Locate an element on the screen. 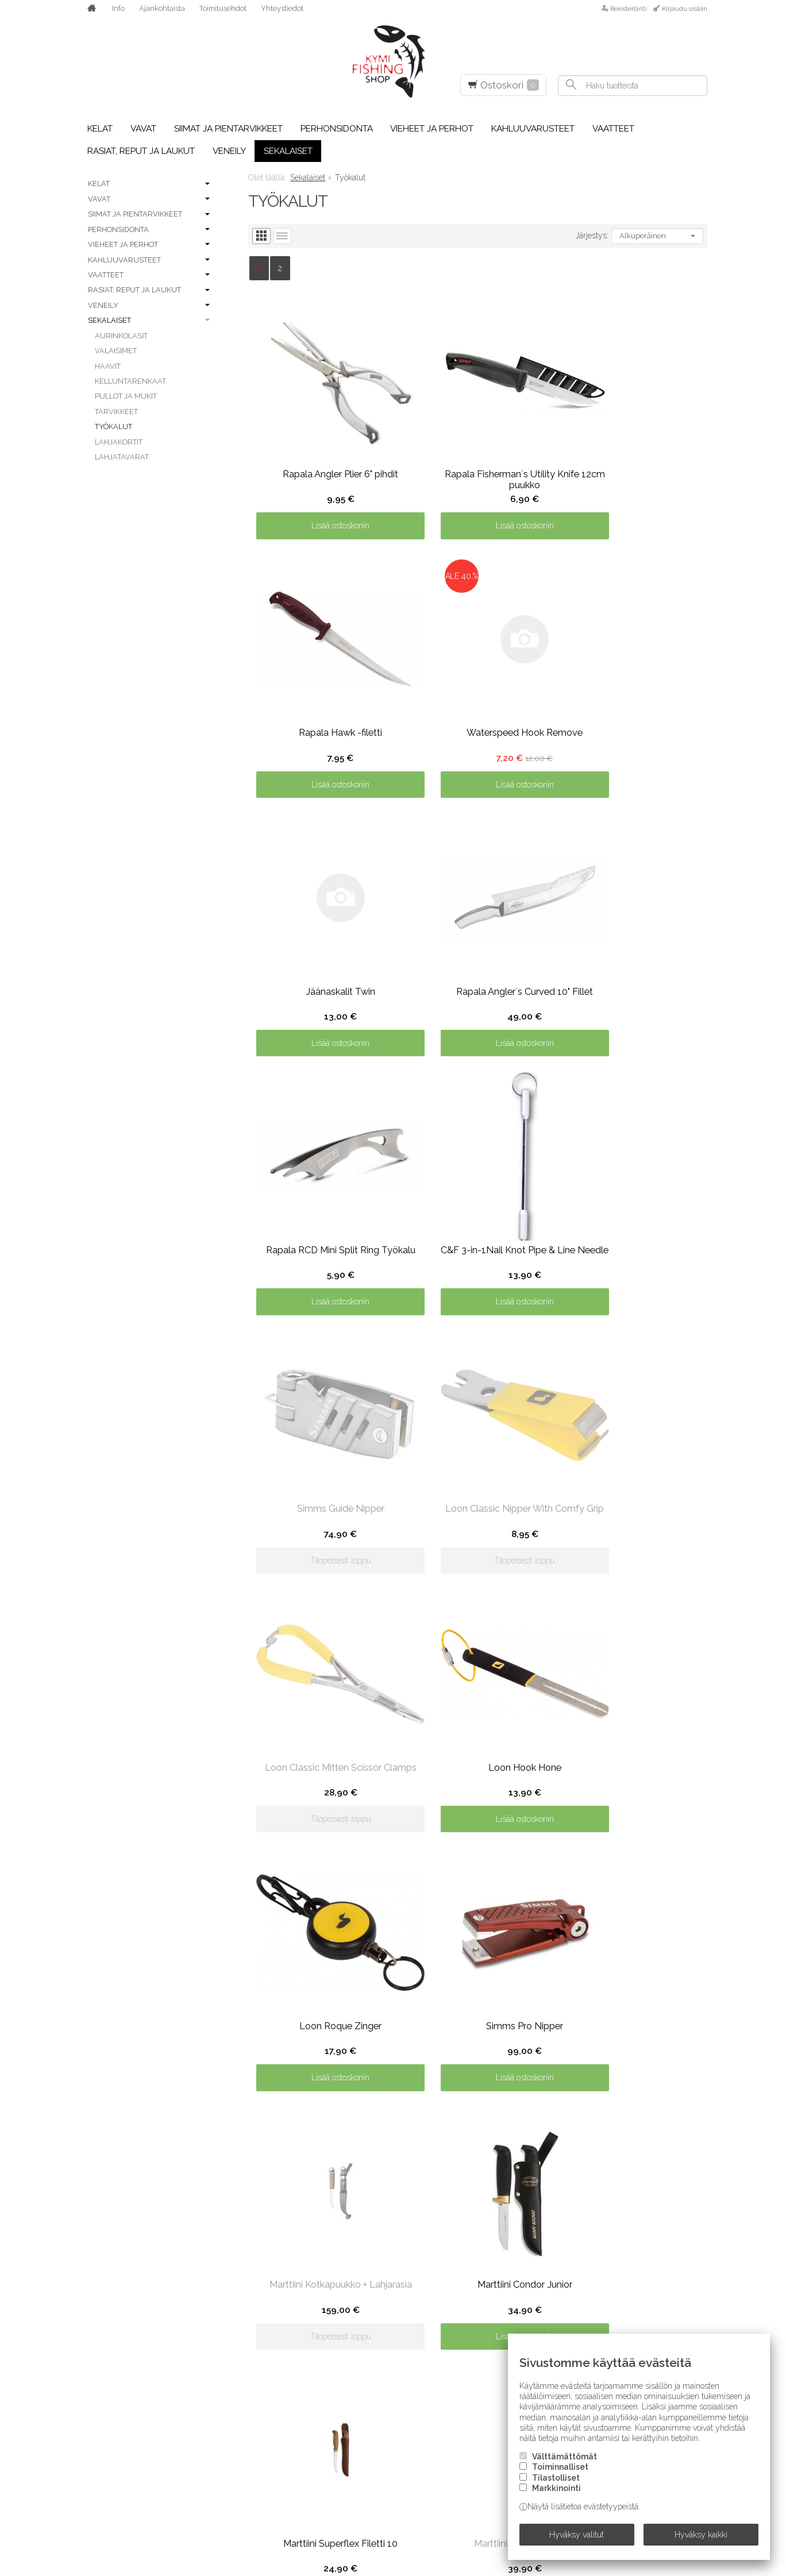  BFT is located at coordinates (86, 2390).